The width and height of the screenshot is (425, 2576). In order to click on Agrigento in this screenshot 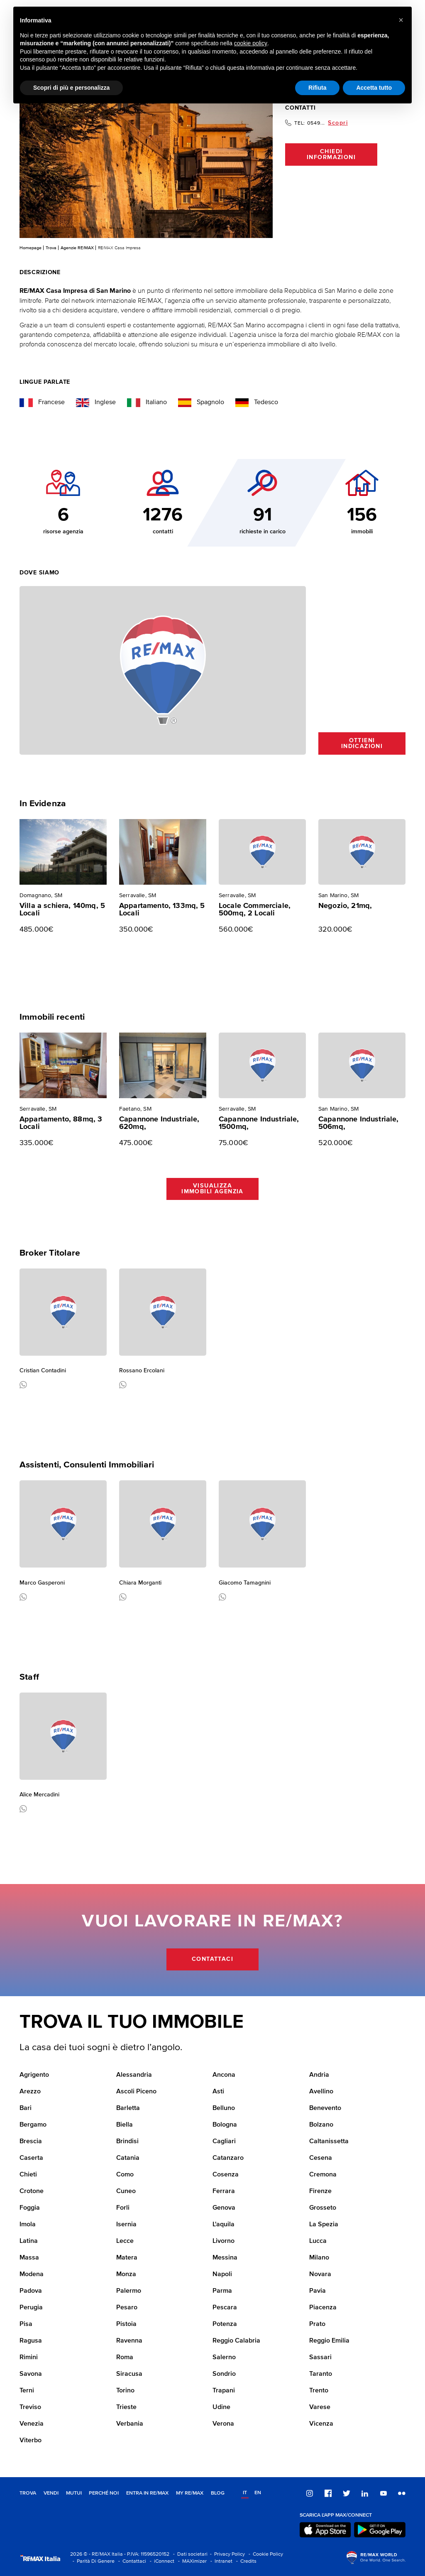, I will do `click(34, 2075)`.